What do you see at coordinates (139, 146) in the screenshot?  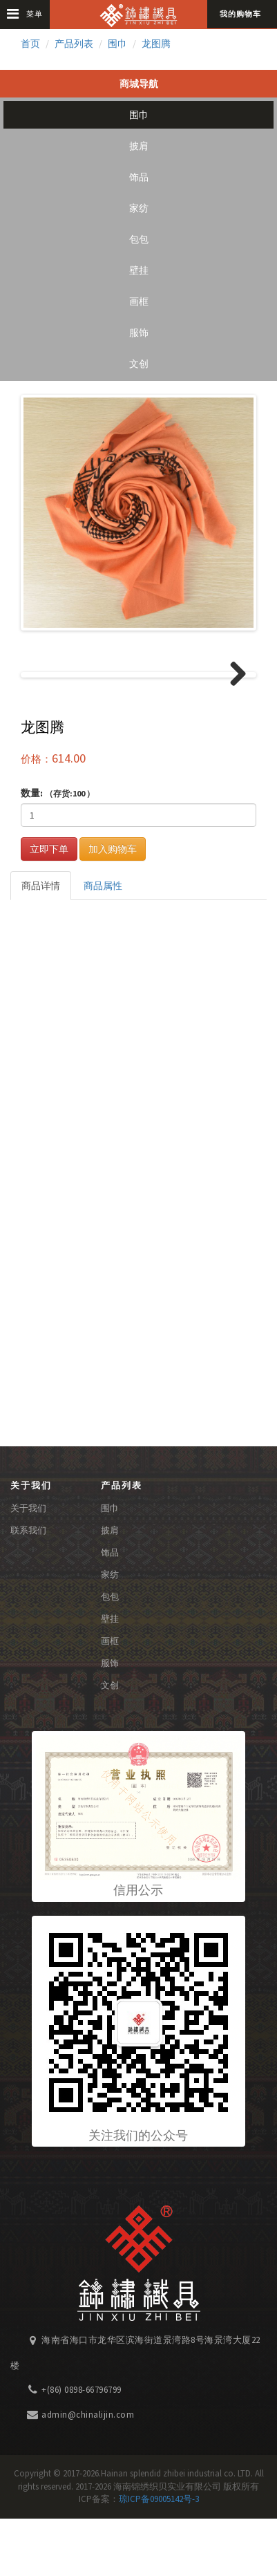 I see `披肩` at bounding box center [139, 146].